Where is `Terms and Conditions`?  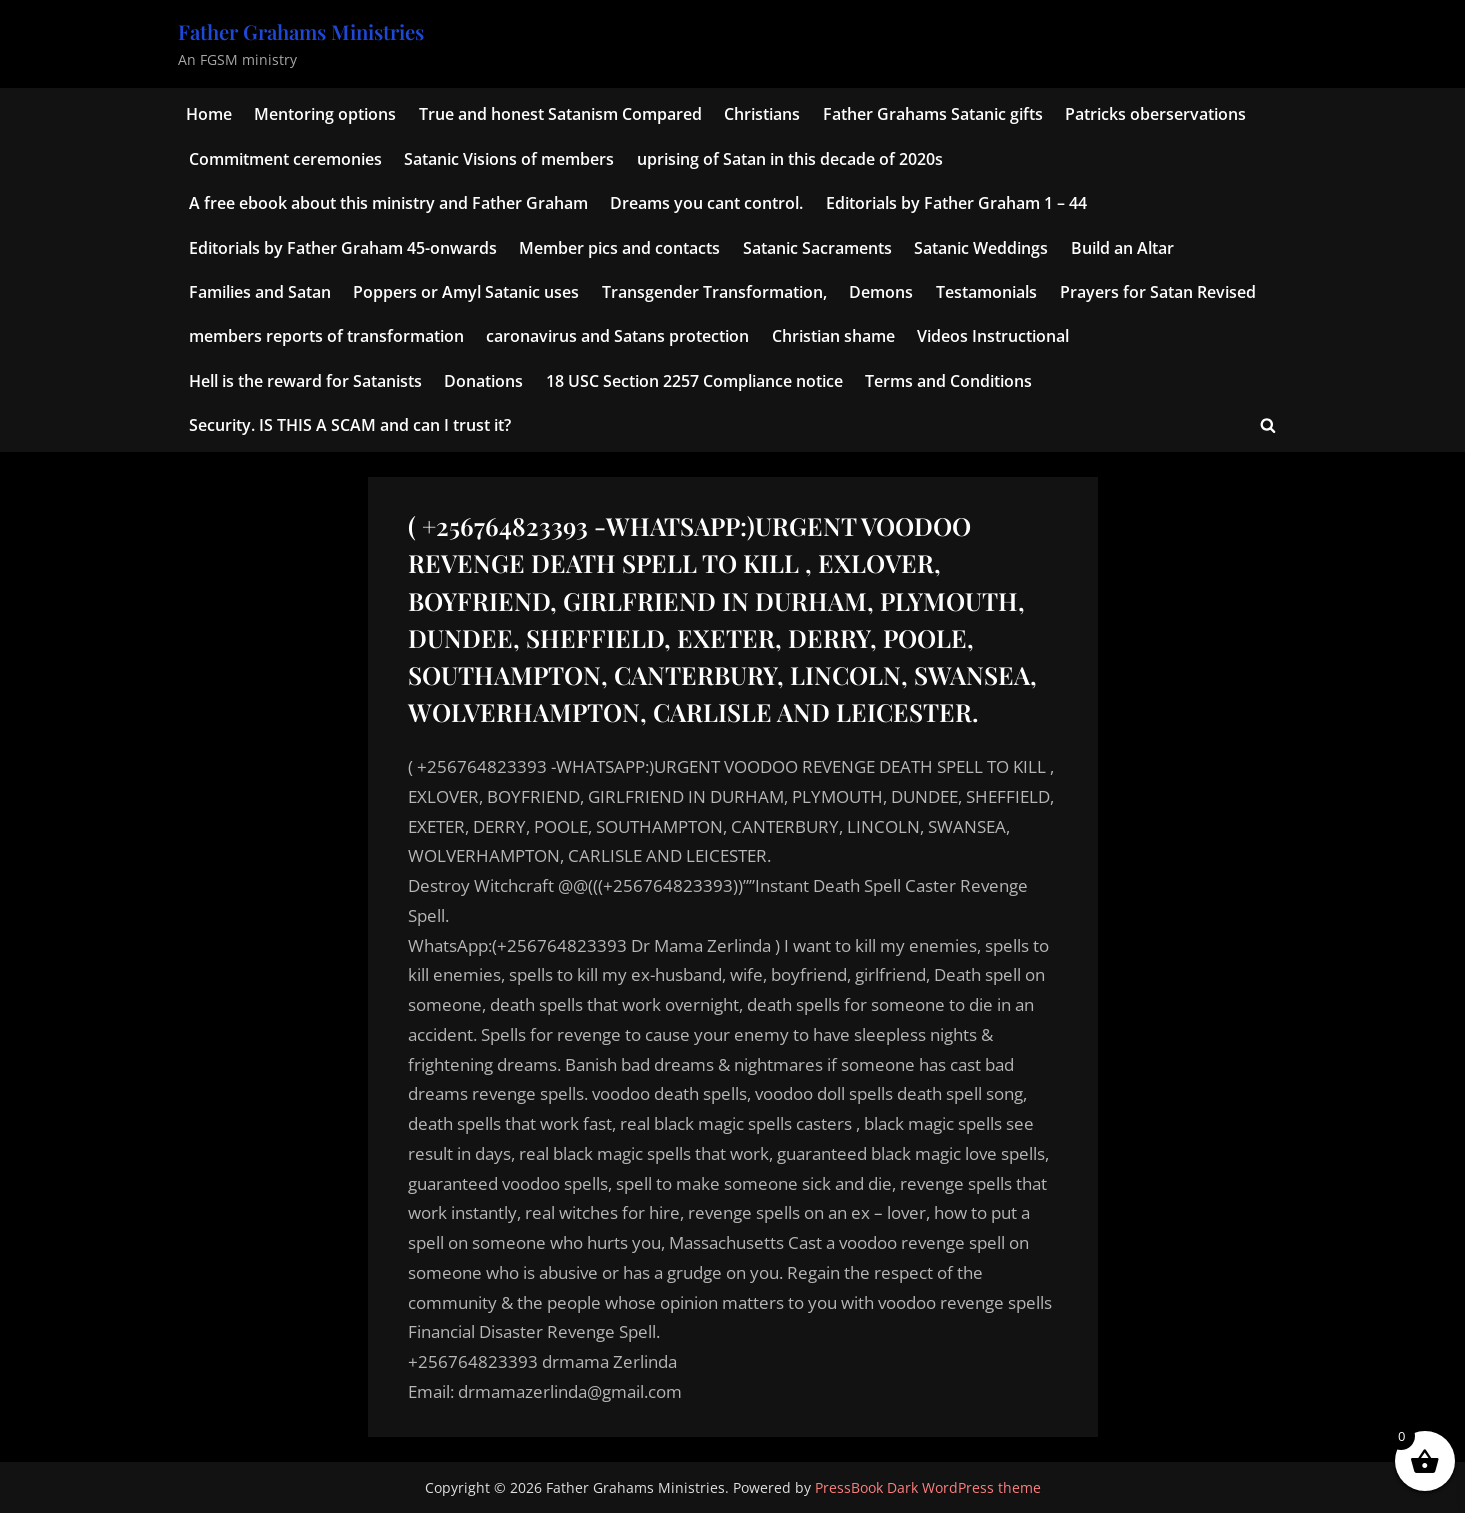 Terms and Conditions is located at coordinates (948, 381).